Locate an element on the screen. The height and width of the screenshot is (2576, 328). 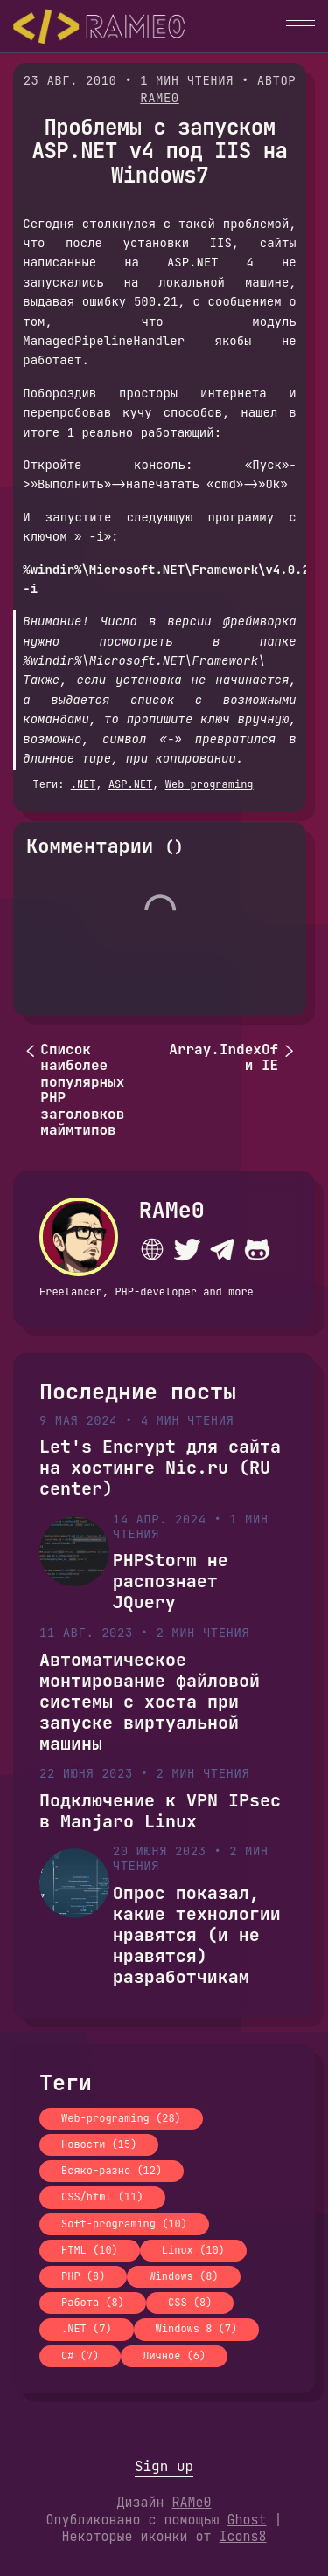
Всяко-разно (12) is located at coordinates (111, 2171).